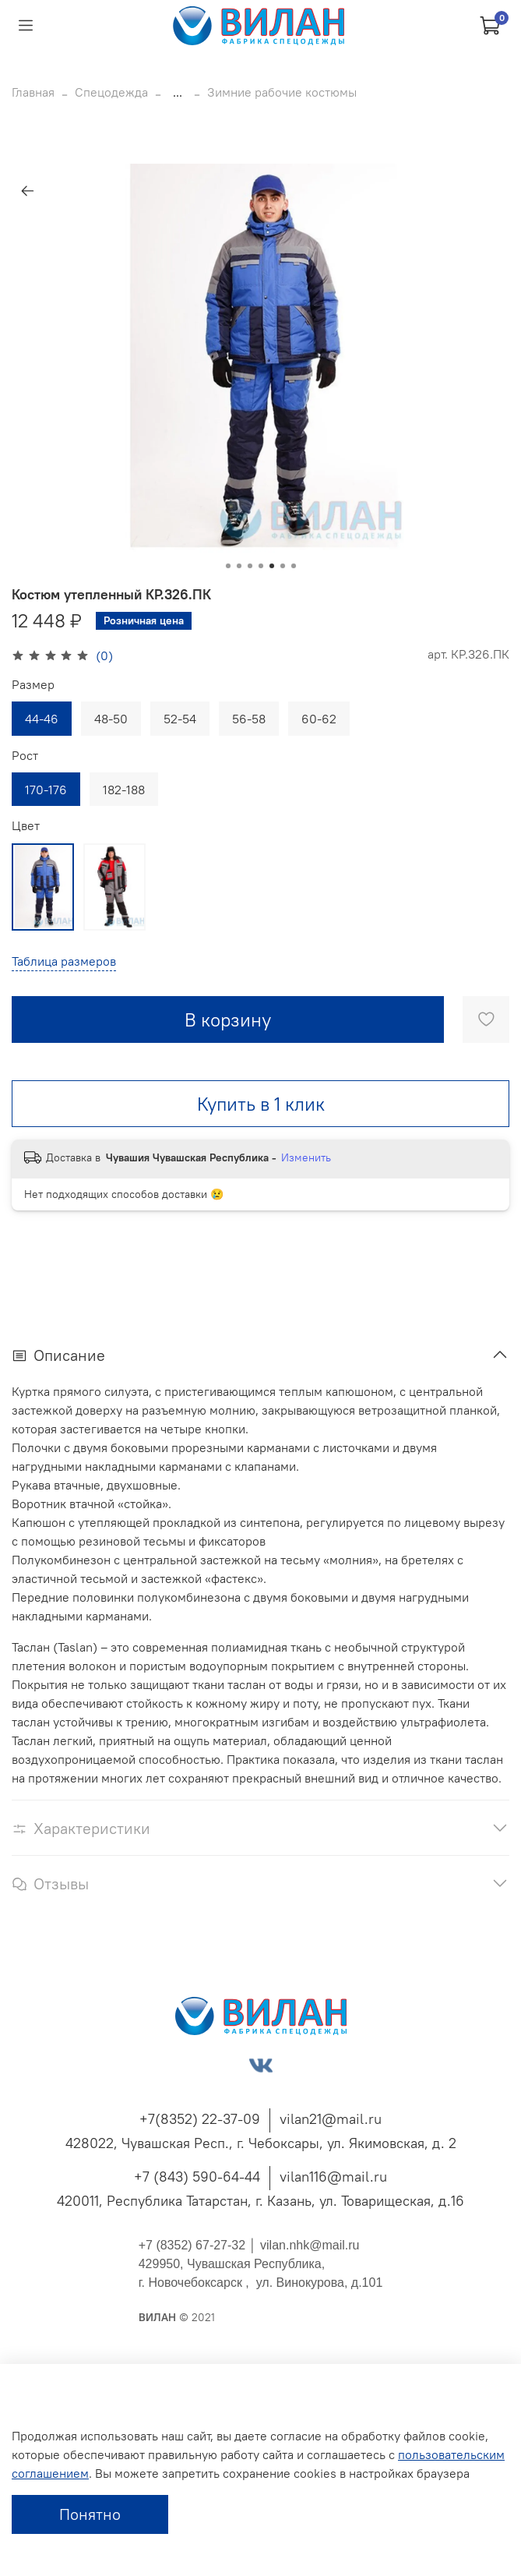  I want to click on [Go to slide 2], so click(239, 566).